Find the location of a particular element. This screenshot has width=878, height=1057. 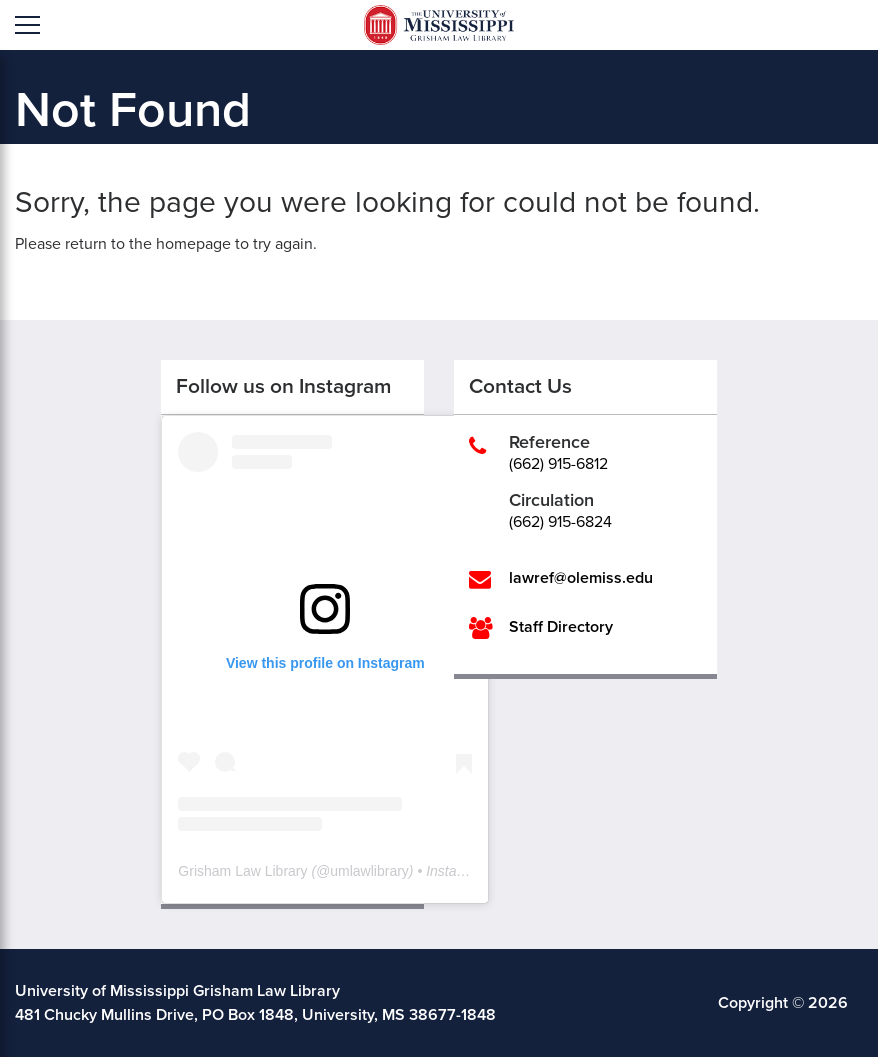

Staff Directory is located at coordinates (561, 627).